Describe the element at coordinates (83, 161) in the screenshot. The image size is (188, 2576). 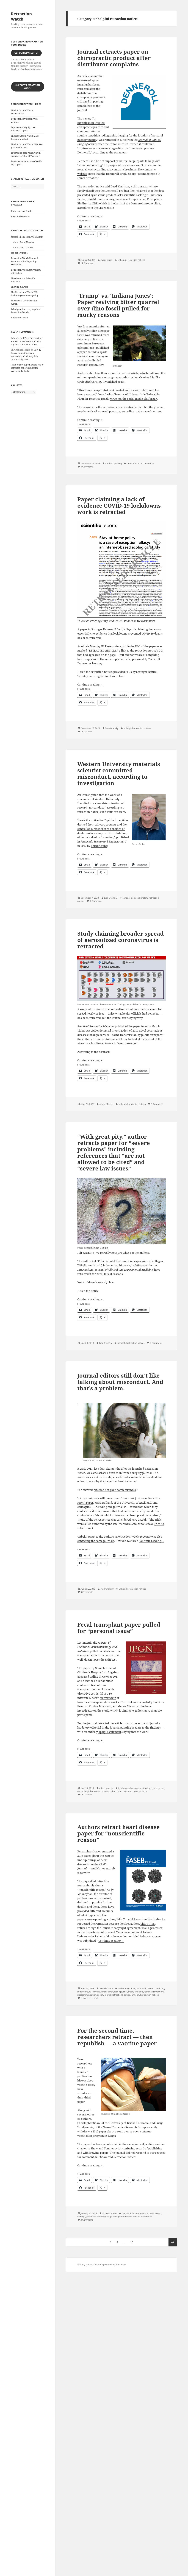
I see `Denneroll` at that location.